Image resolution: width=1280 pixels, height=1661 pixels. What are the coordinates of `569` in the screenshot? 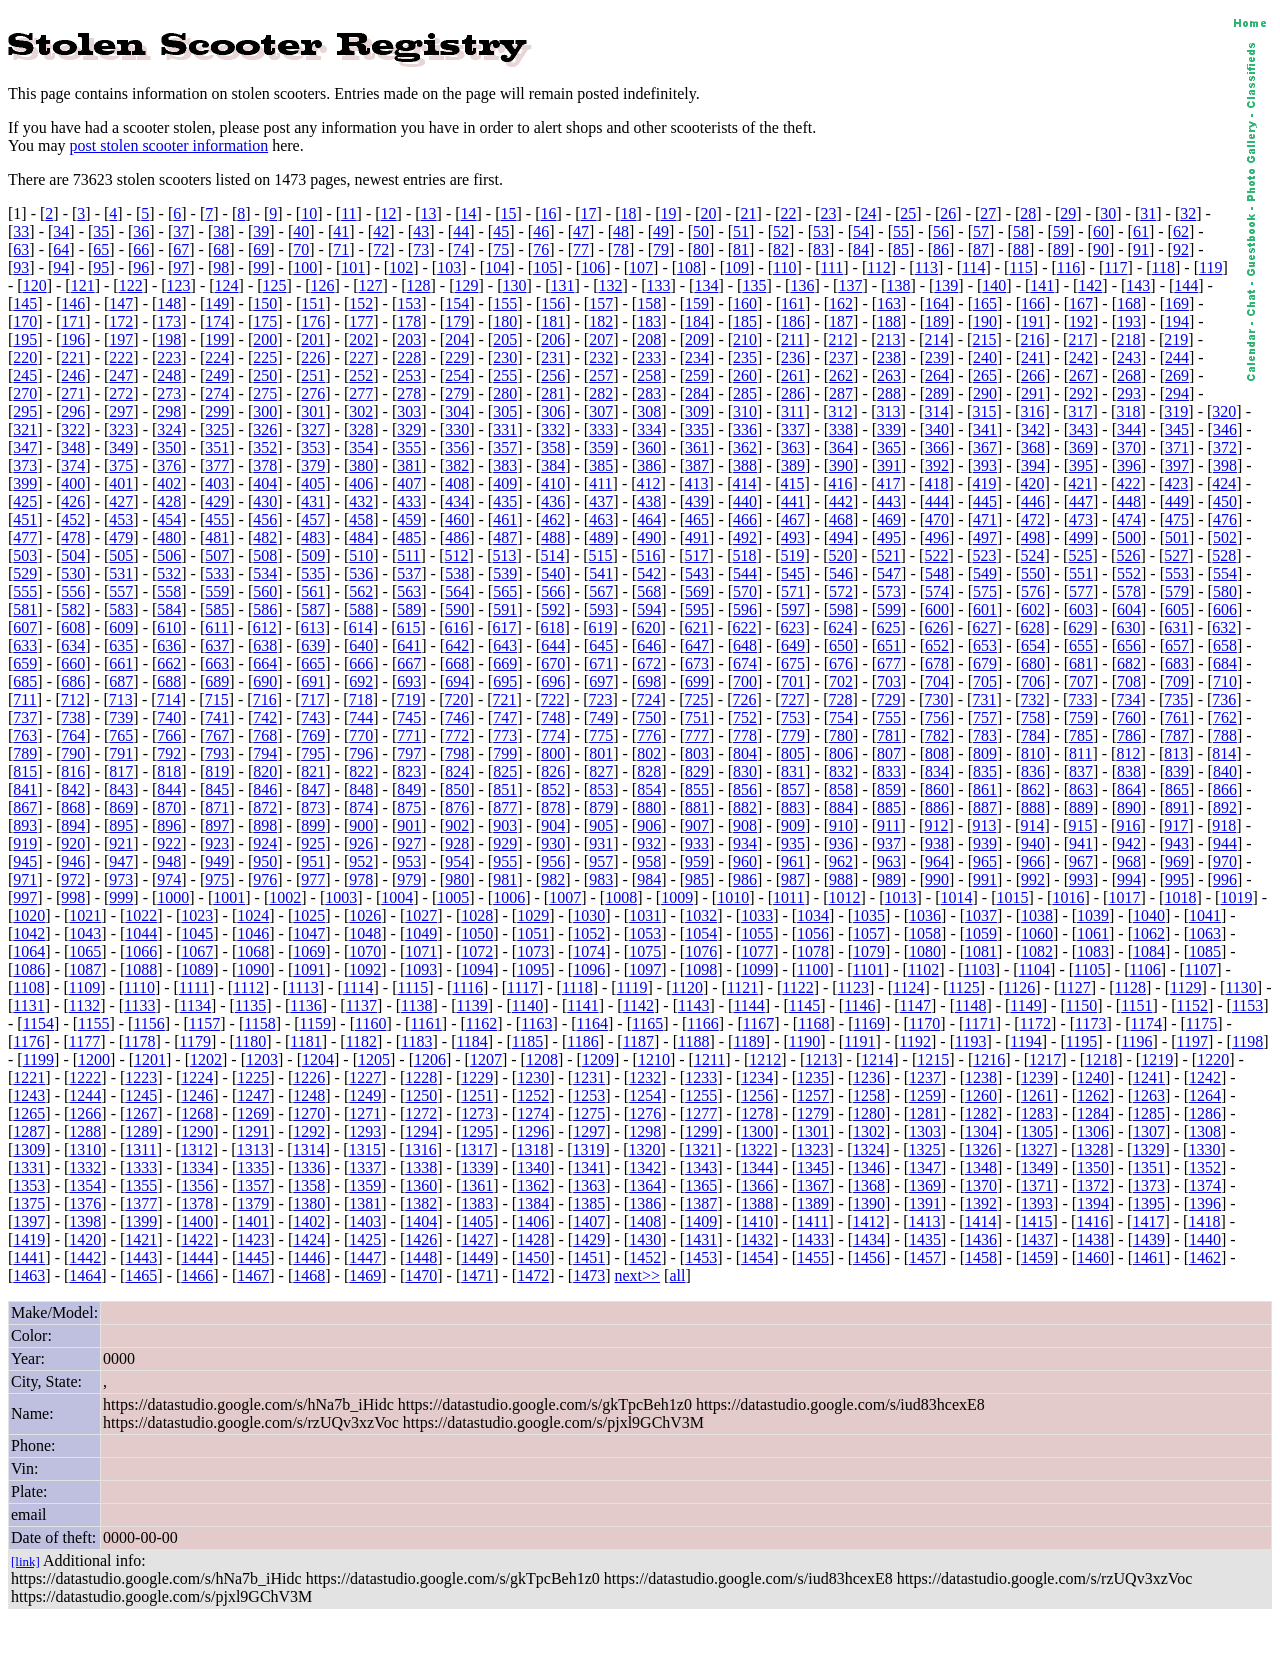 It's located at (697, 591).